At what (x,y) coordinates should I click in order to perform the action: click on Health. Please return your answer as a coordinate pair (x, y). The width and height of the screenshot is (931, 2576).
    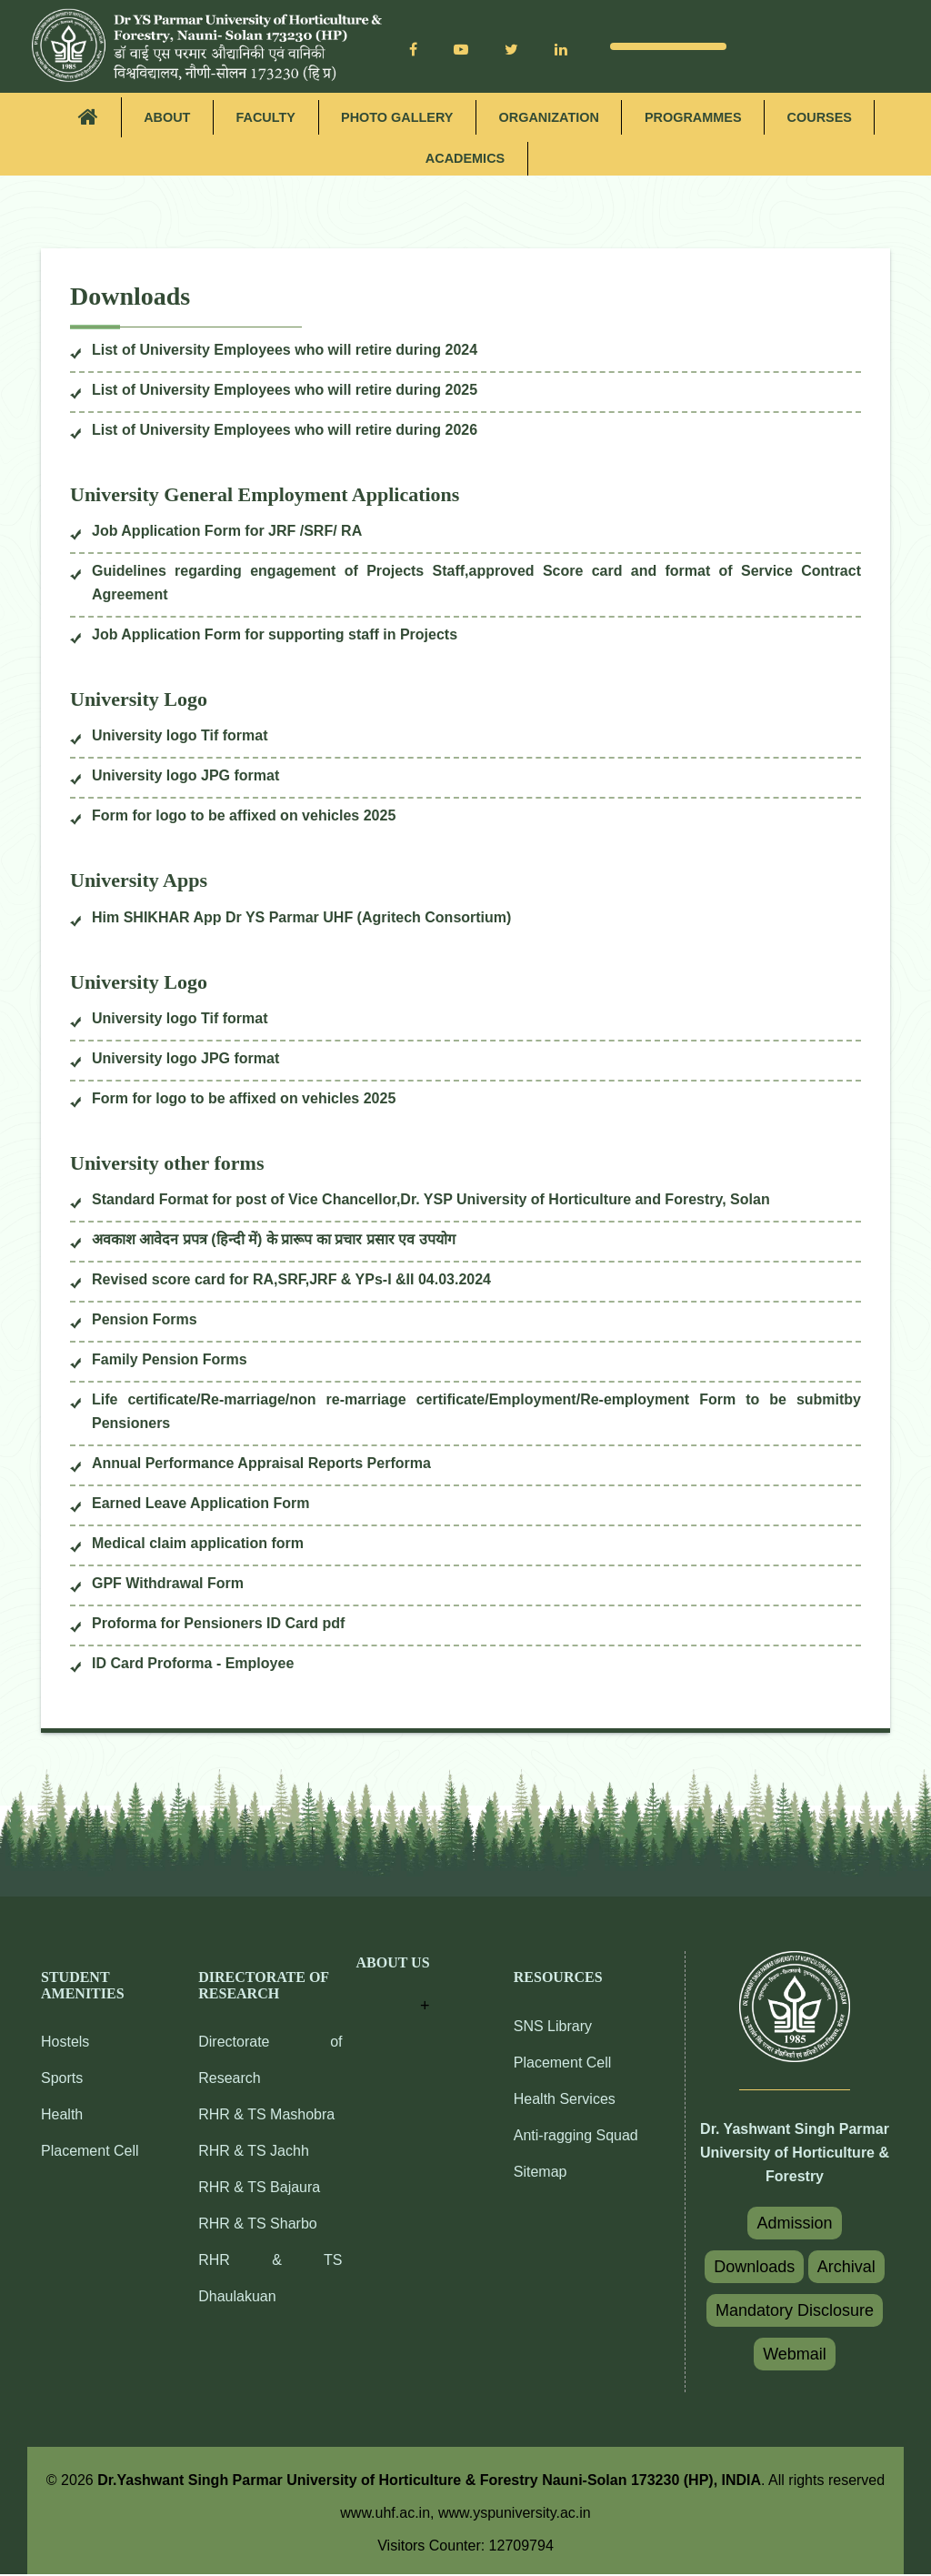
    Looking at the image, I should click on (62, 2116).